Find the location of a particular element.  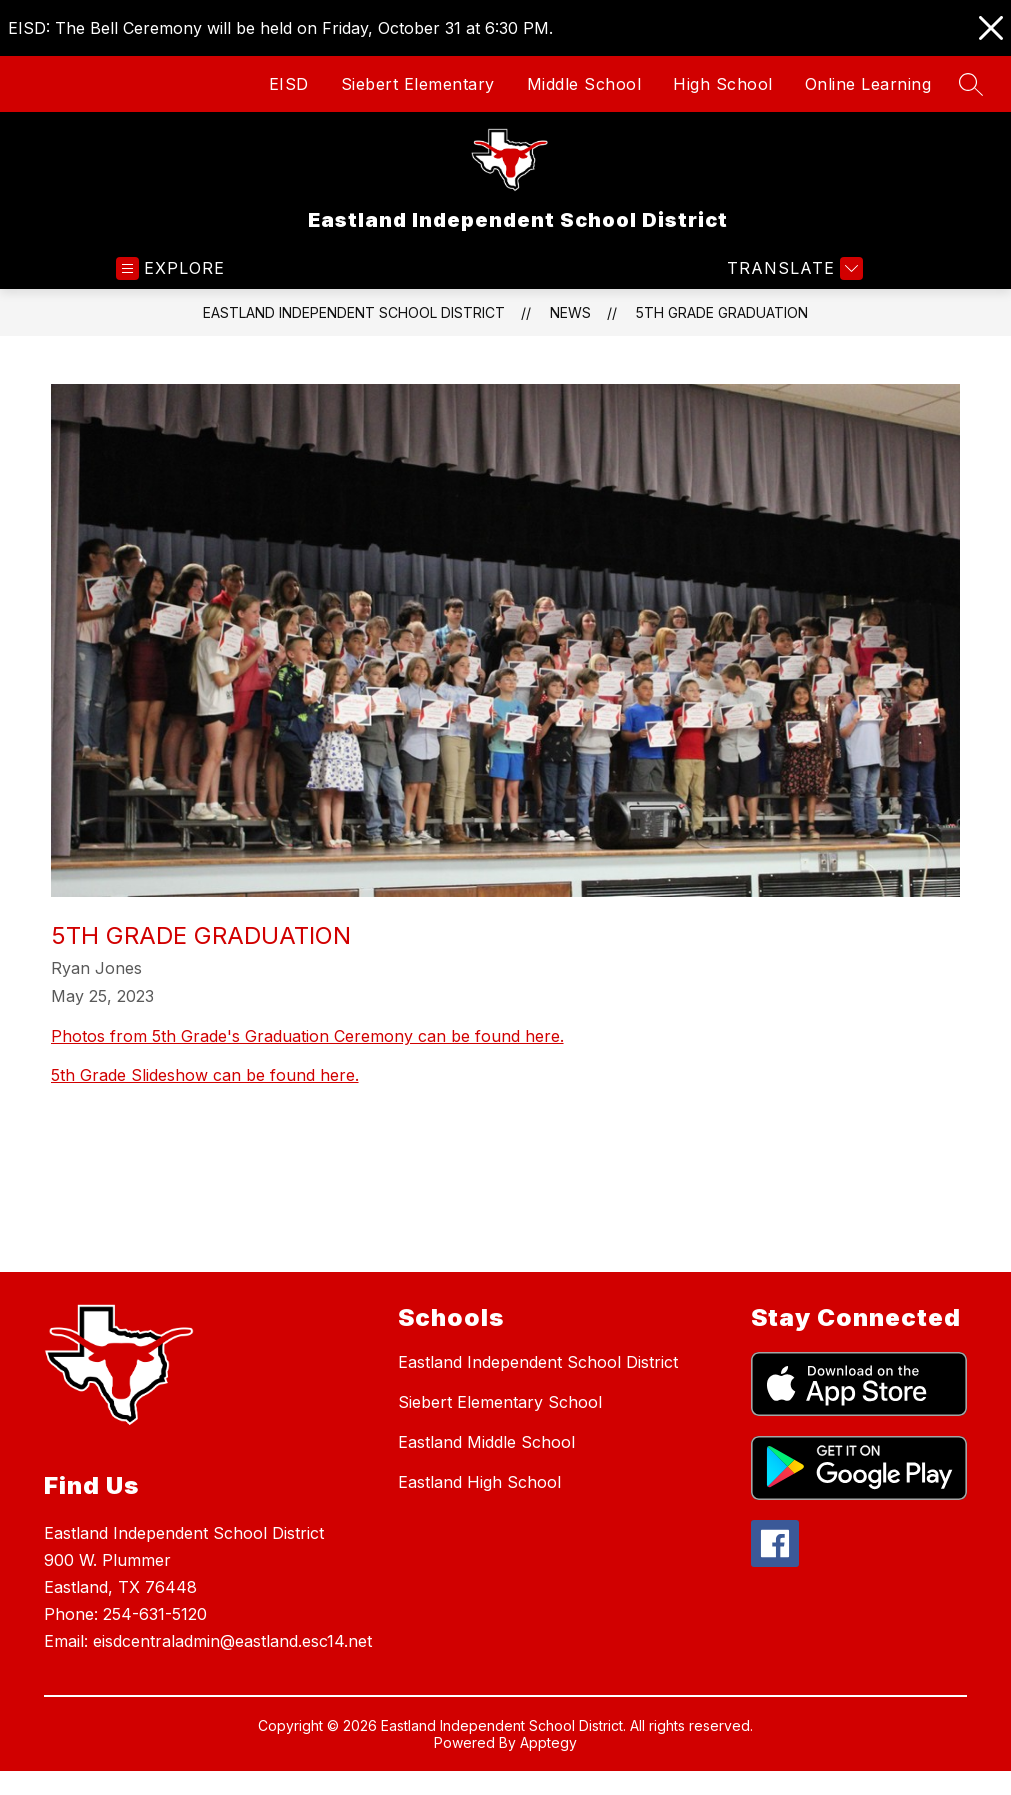

Siebert Elementary School is located at coordinates (500, 1402).